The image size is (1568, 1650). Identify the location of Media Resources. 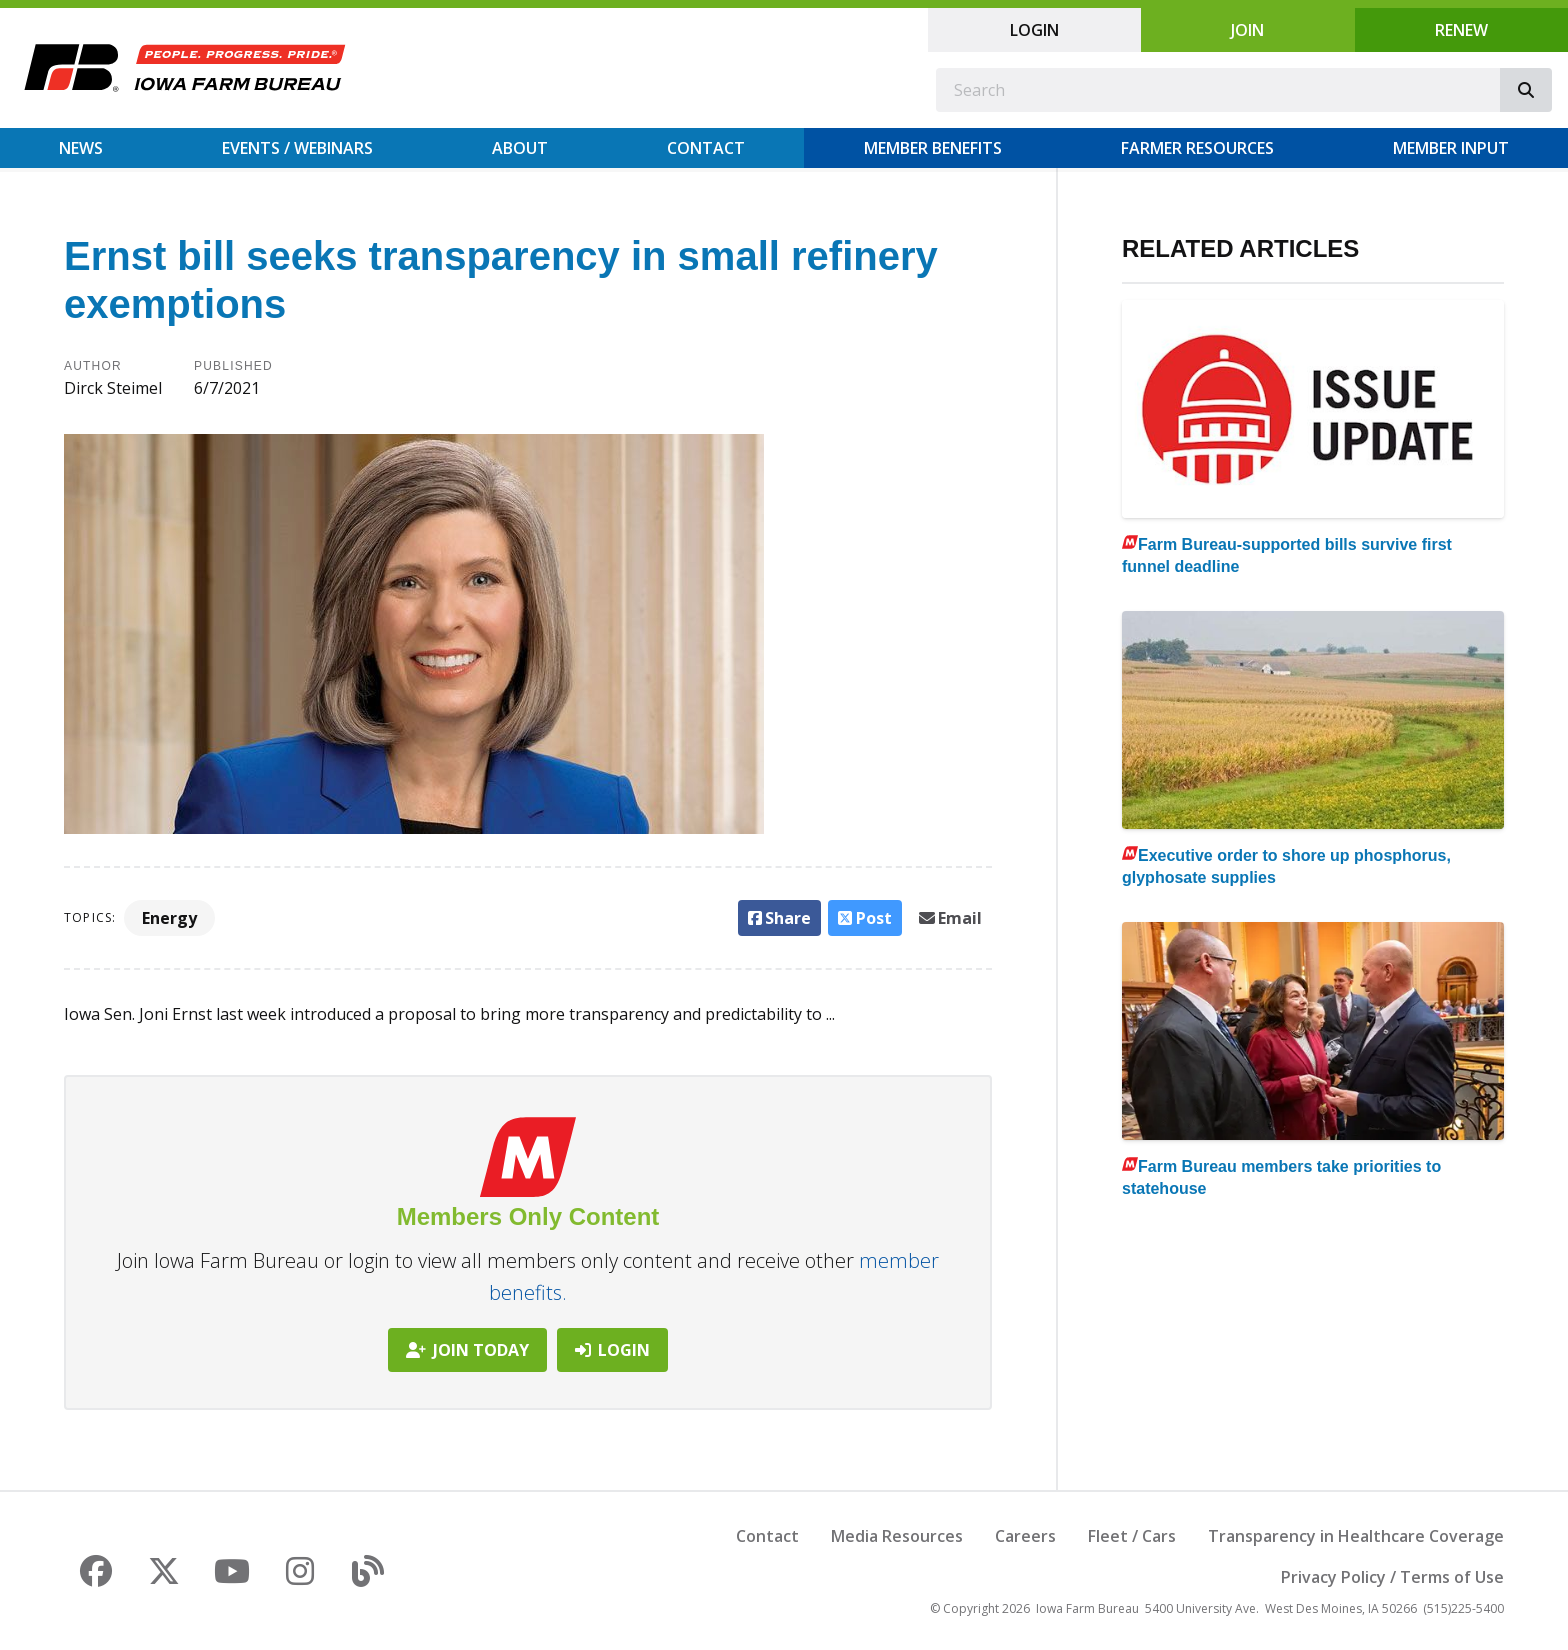
(897, 1536).